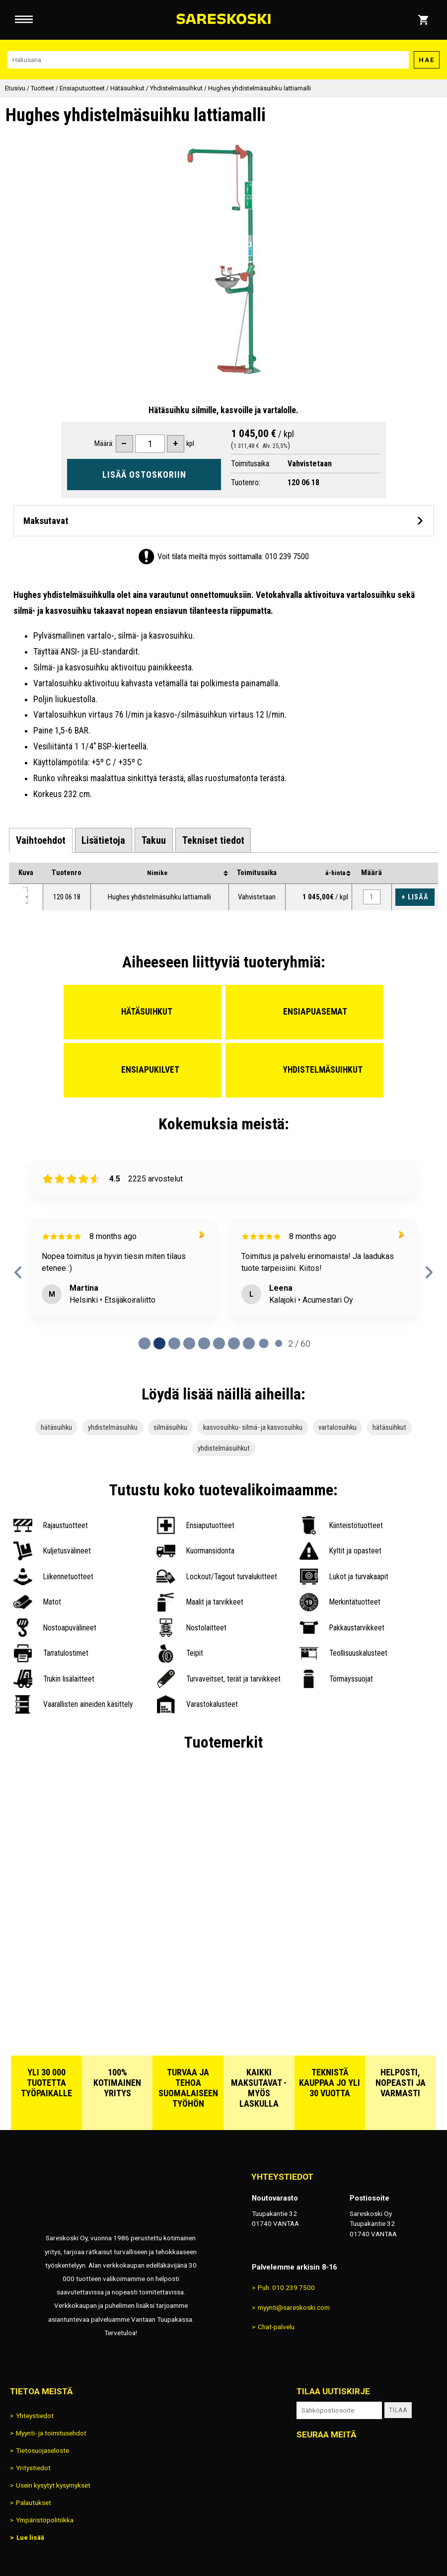 The height and width of the screenshot is (2576, 447). I want to click on kasvosuihku- silmä- ja kasvosuihku, so click(252, 1427).